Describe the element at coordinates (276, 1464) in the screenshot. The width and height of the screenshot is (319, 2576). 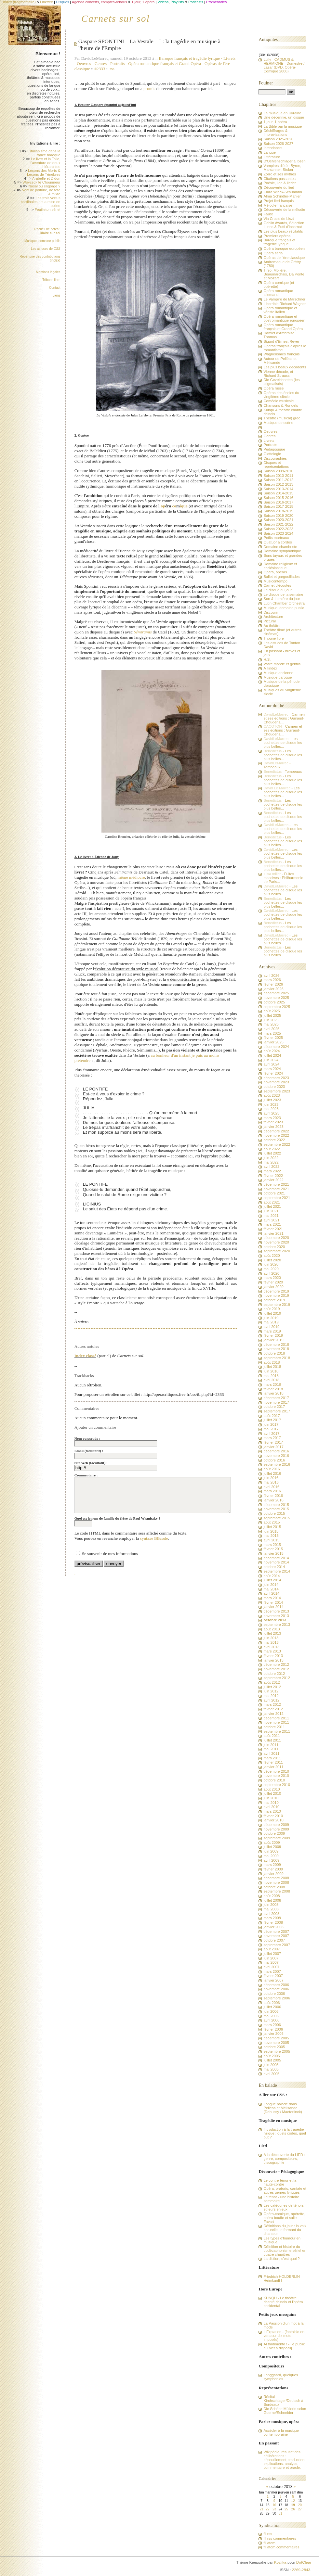
I see `septembre 2016` at that location.